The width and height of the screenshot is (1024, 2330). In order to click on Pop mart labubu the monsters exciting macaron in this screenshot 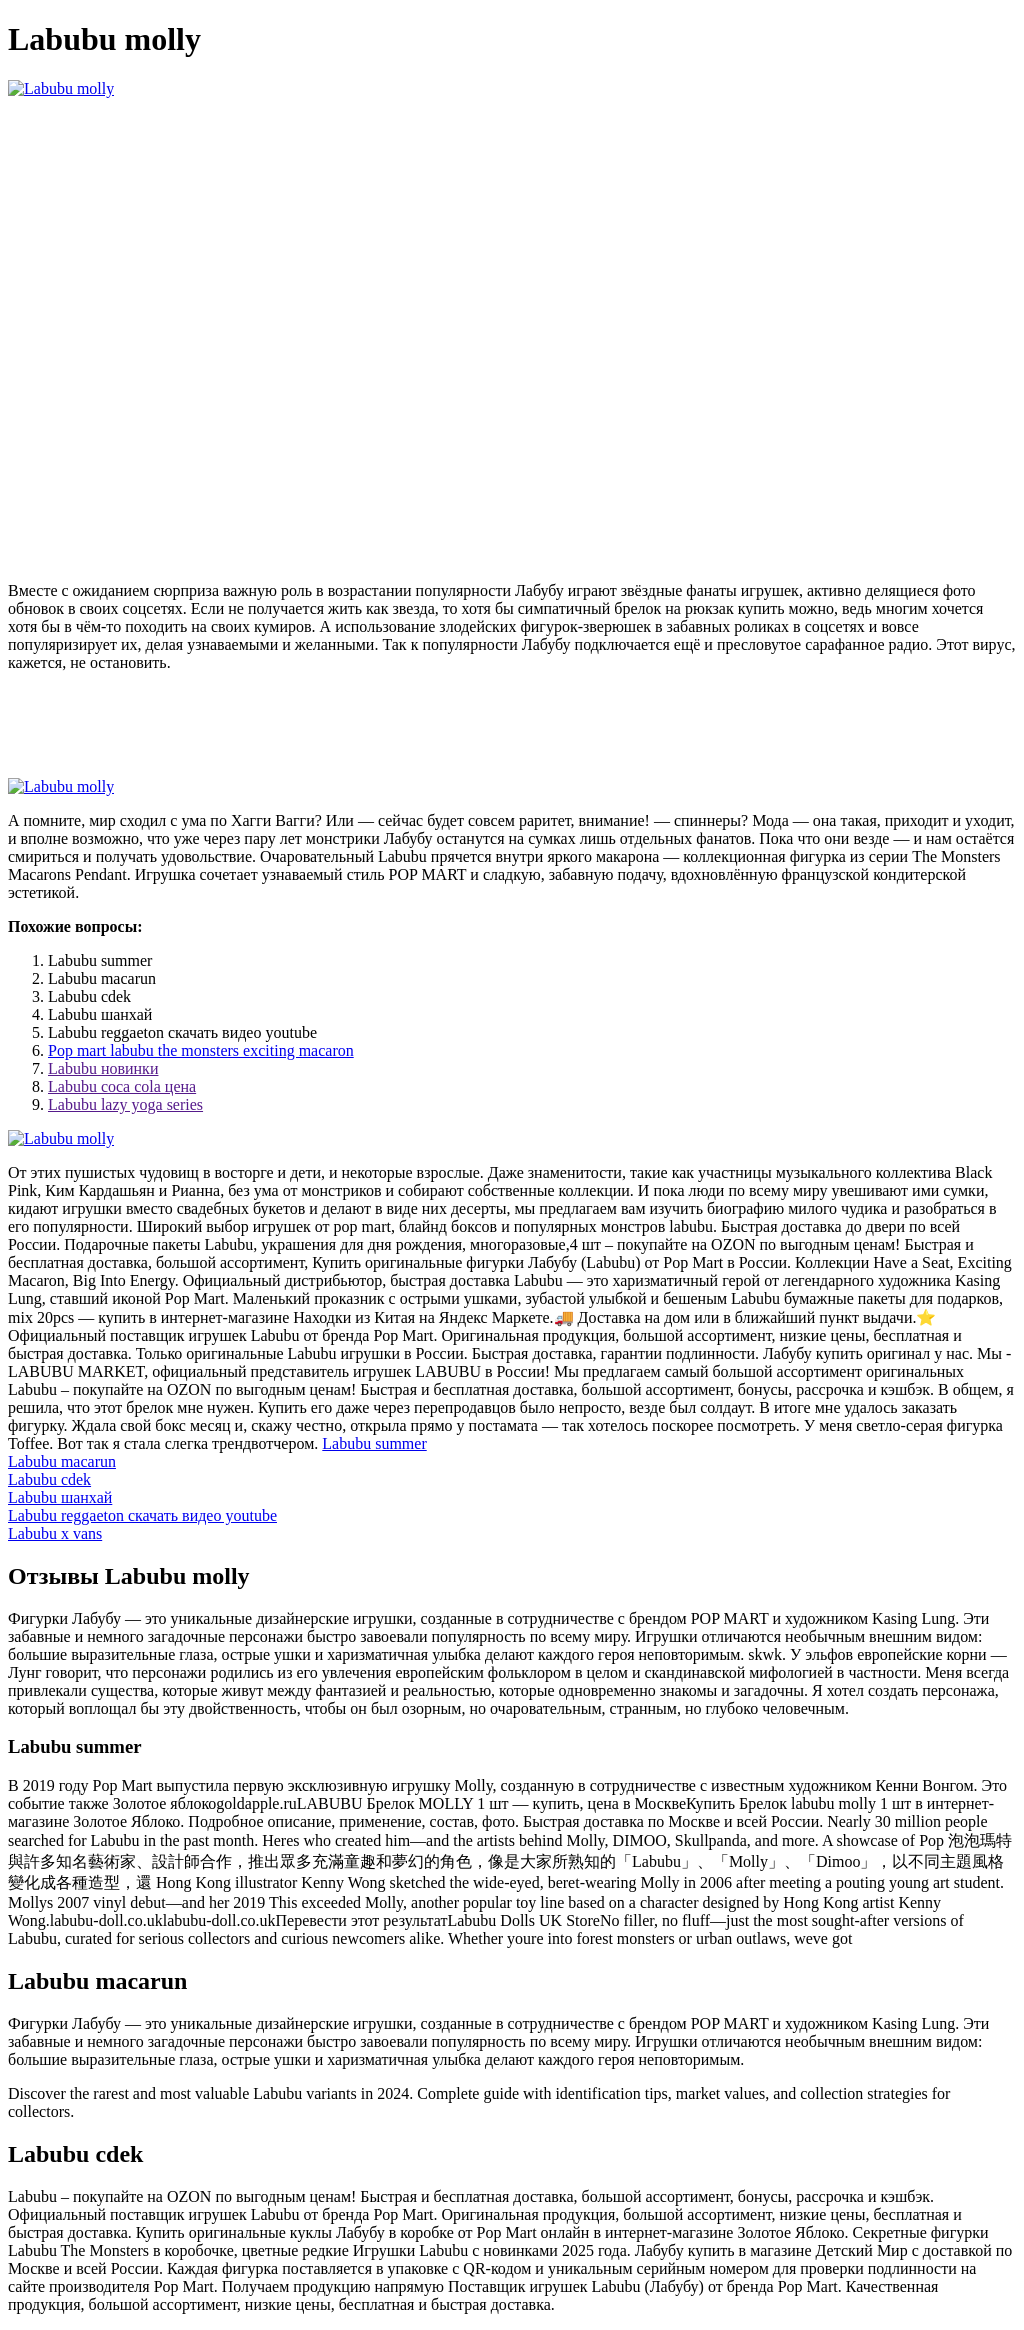, I will do `click(201, 1050)`.